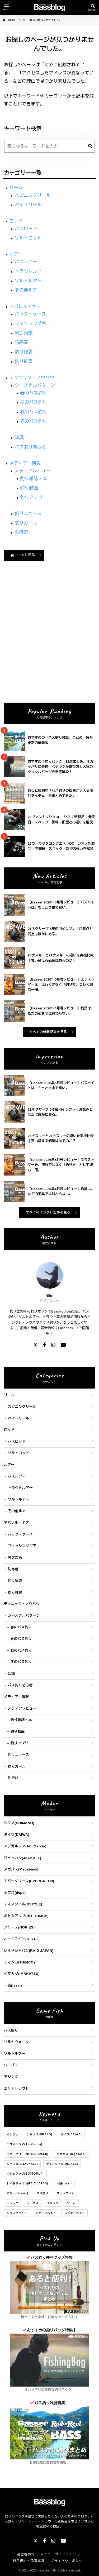 The height and width of the screenshot is (2576, 99). I want to click on 春のバス釣り, so click(33, 393).